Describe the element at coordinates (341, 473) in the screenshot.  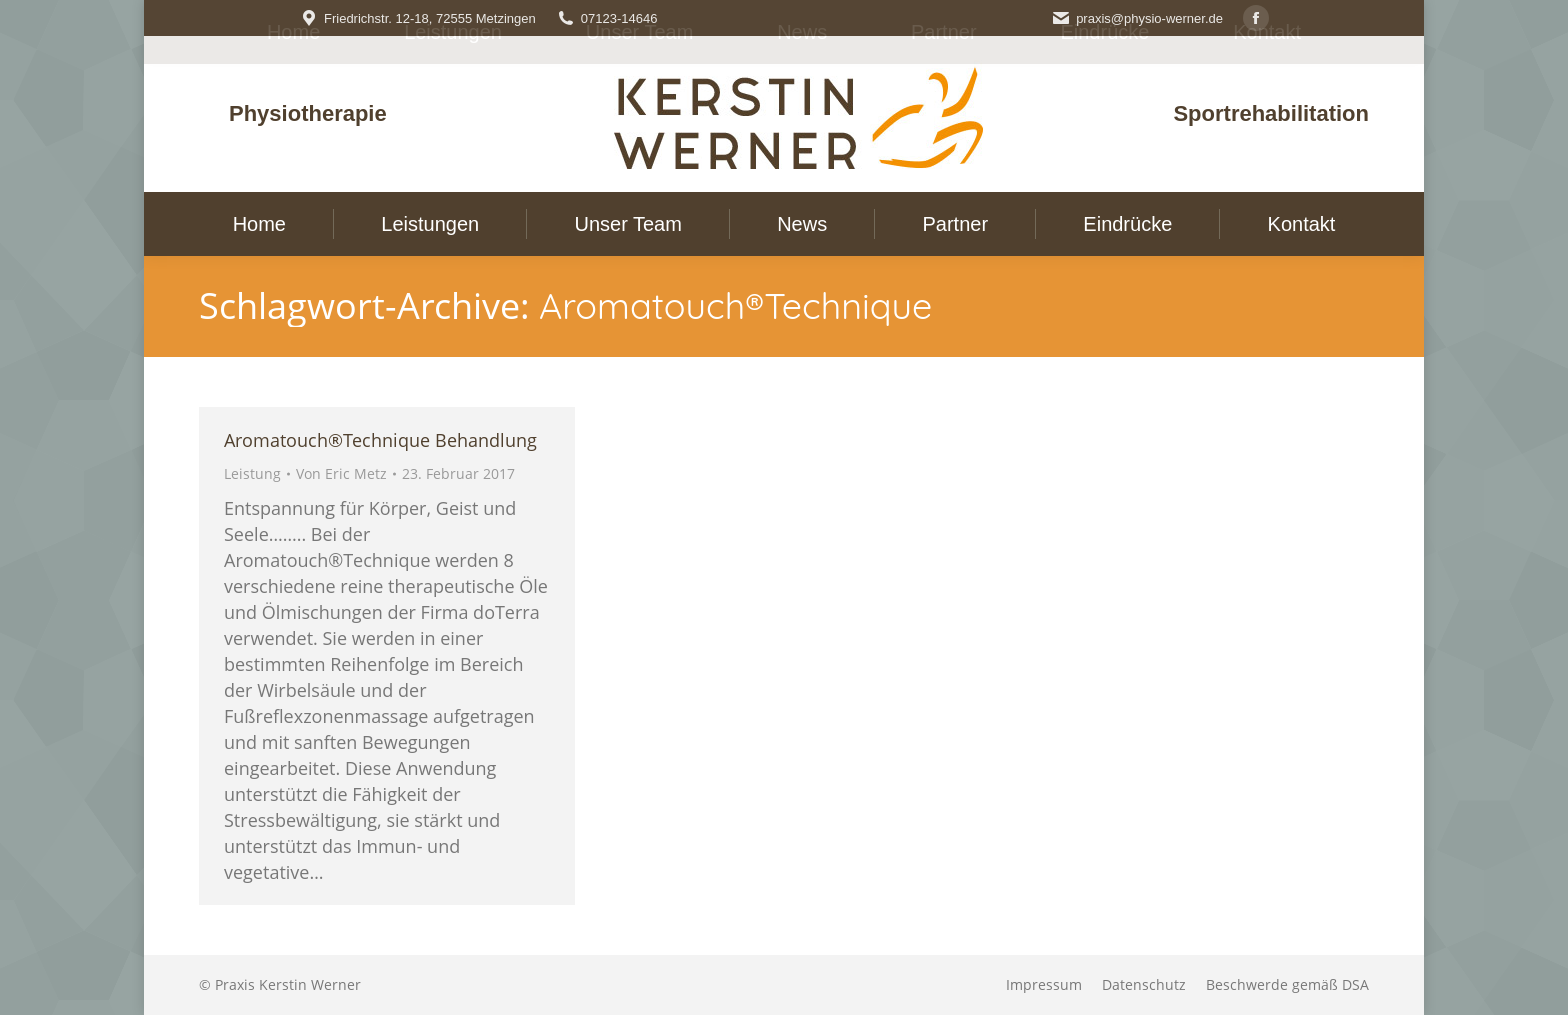
I see `Von` at that location.